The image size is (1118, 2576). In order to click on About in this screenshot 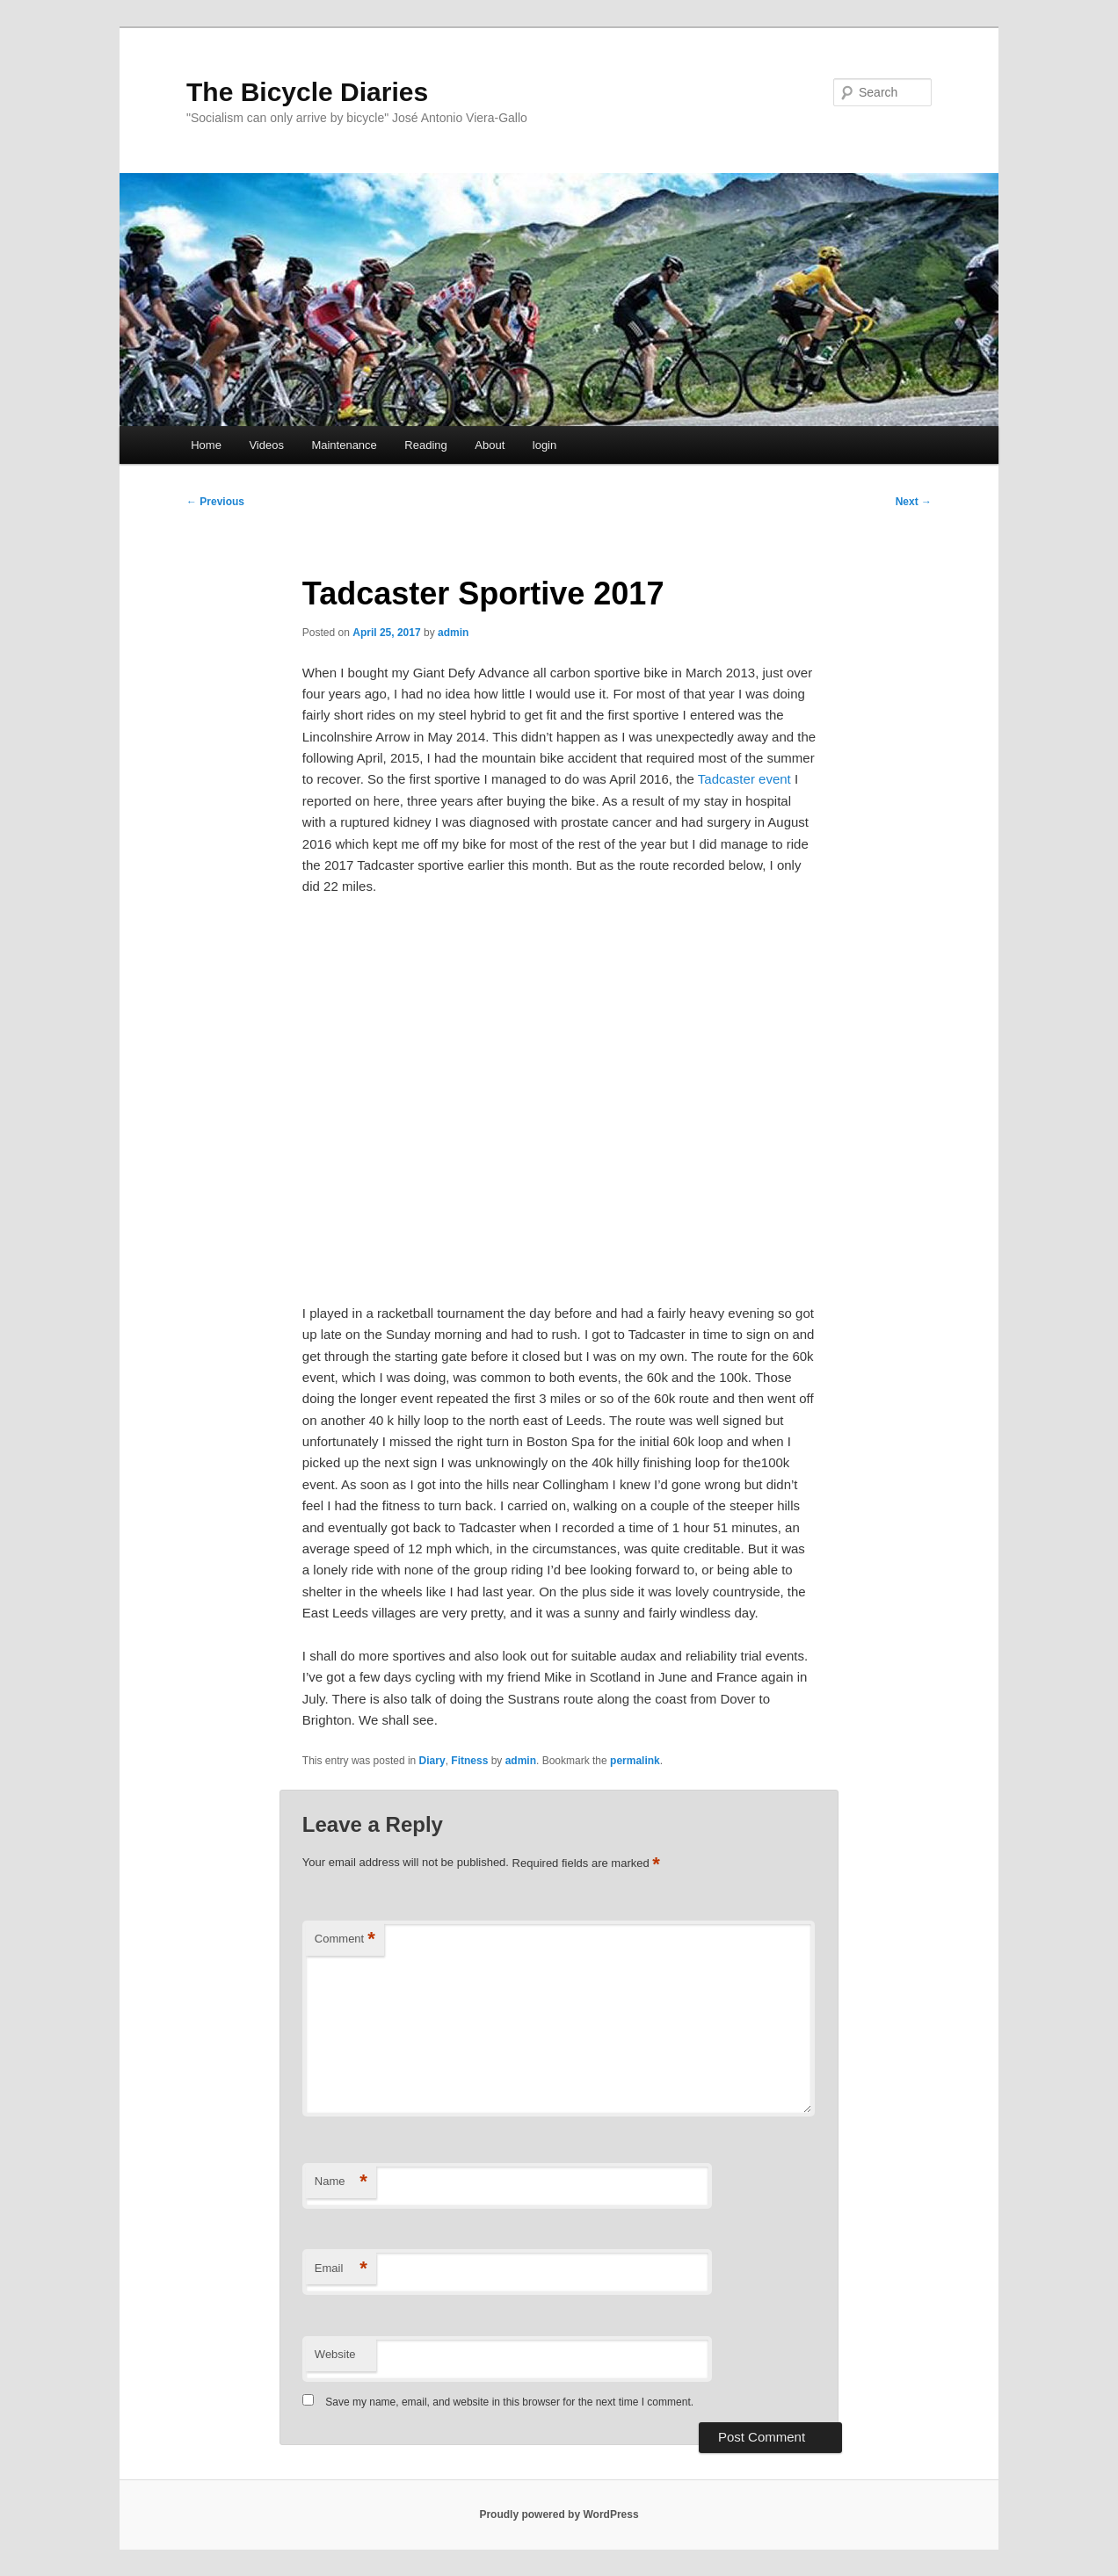, I will do `click(490, 445)`.